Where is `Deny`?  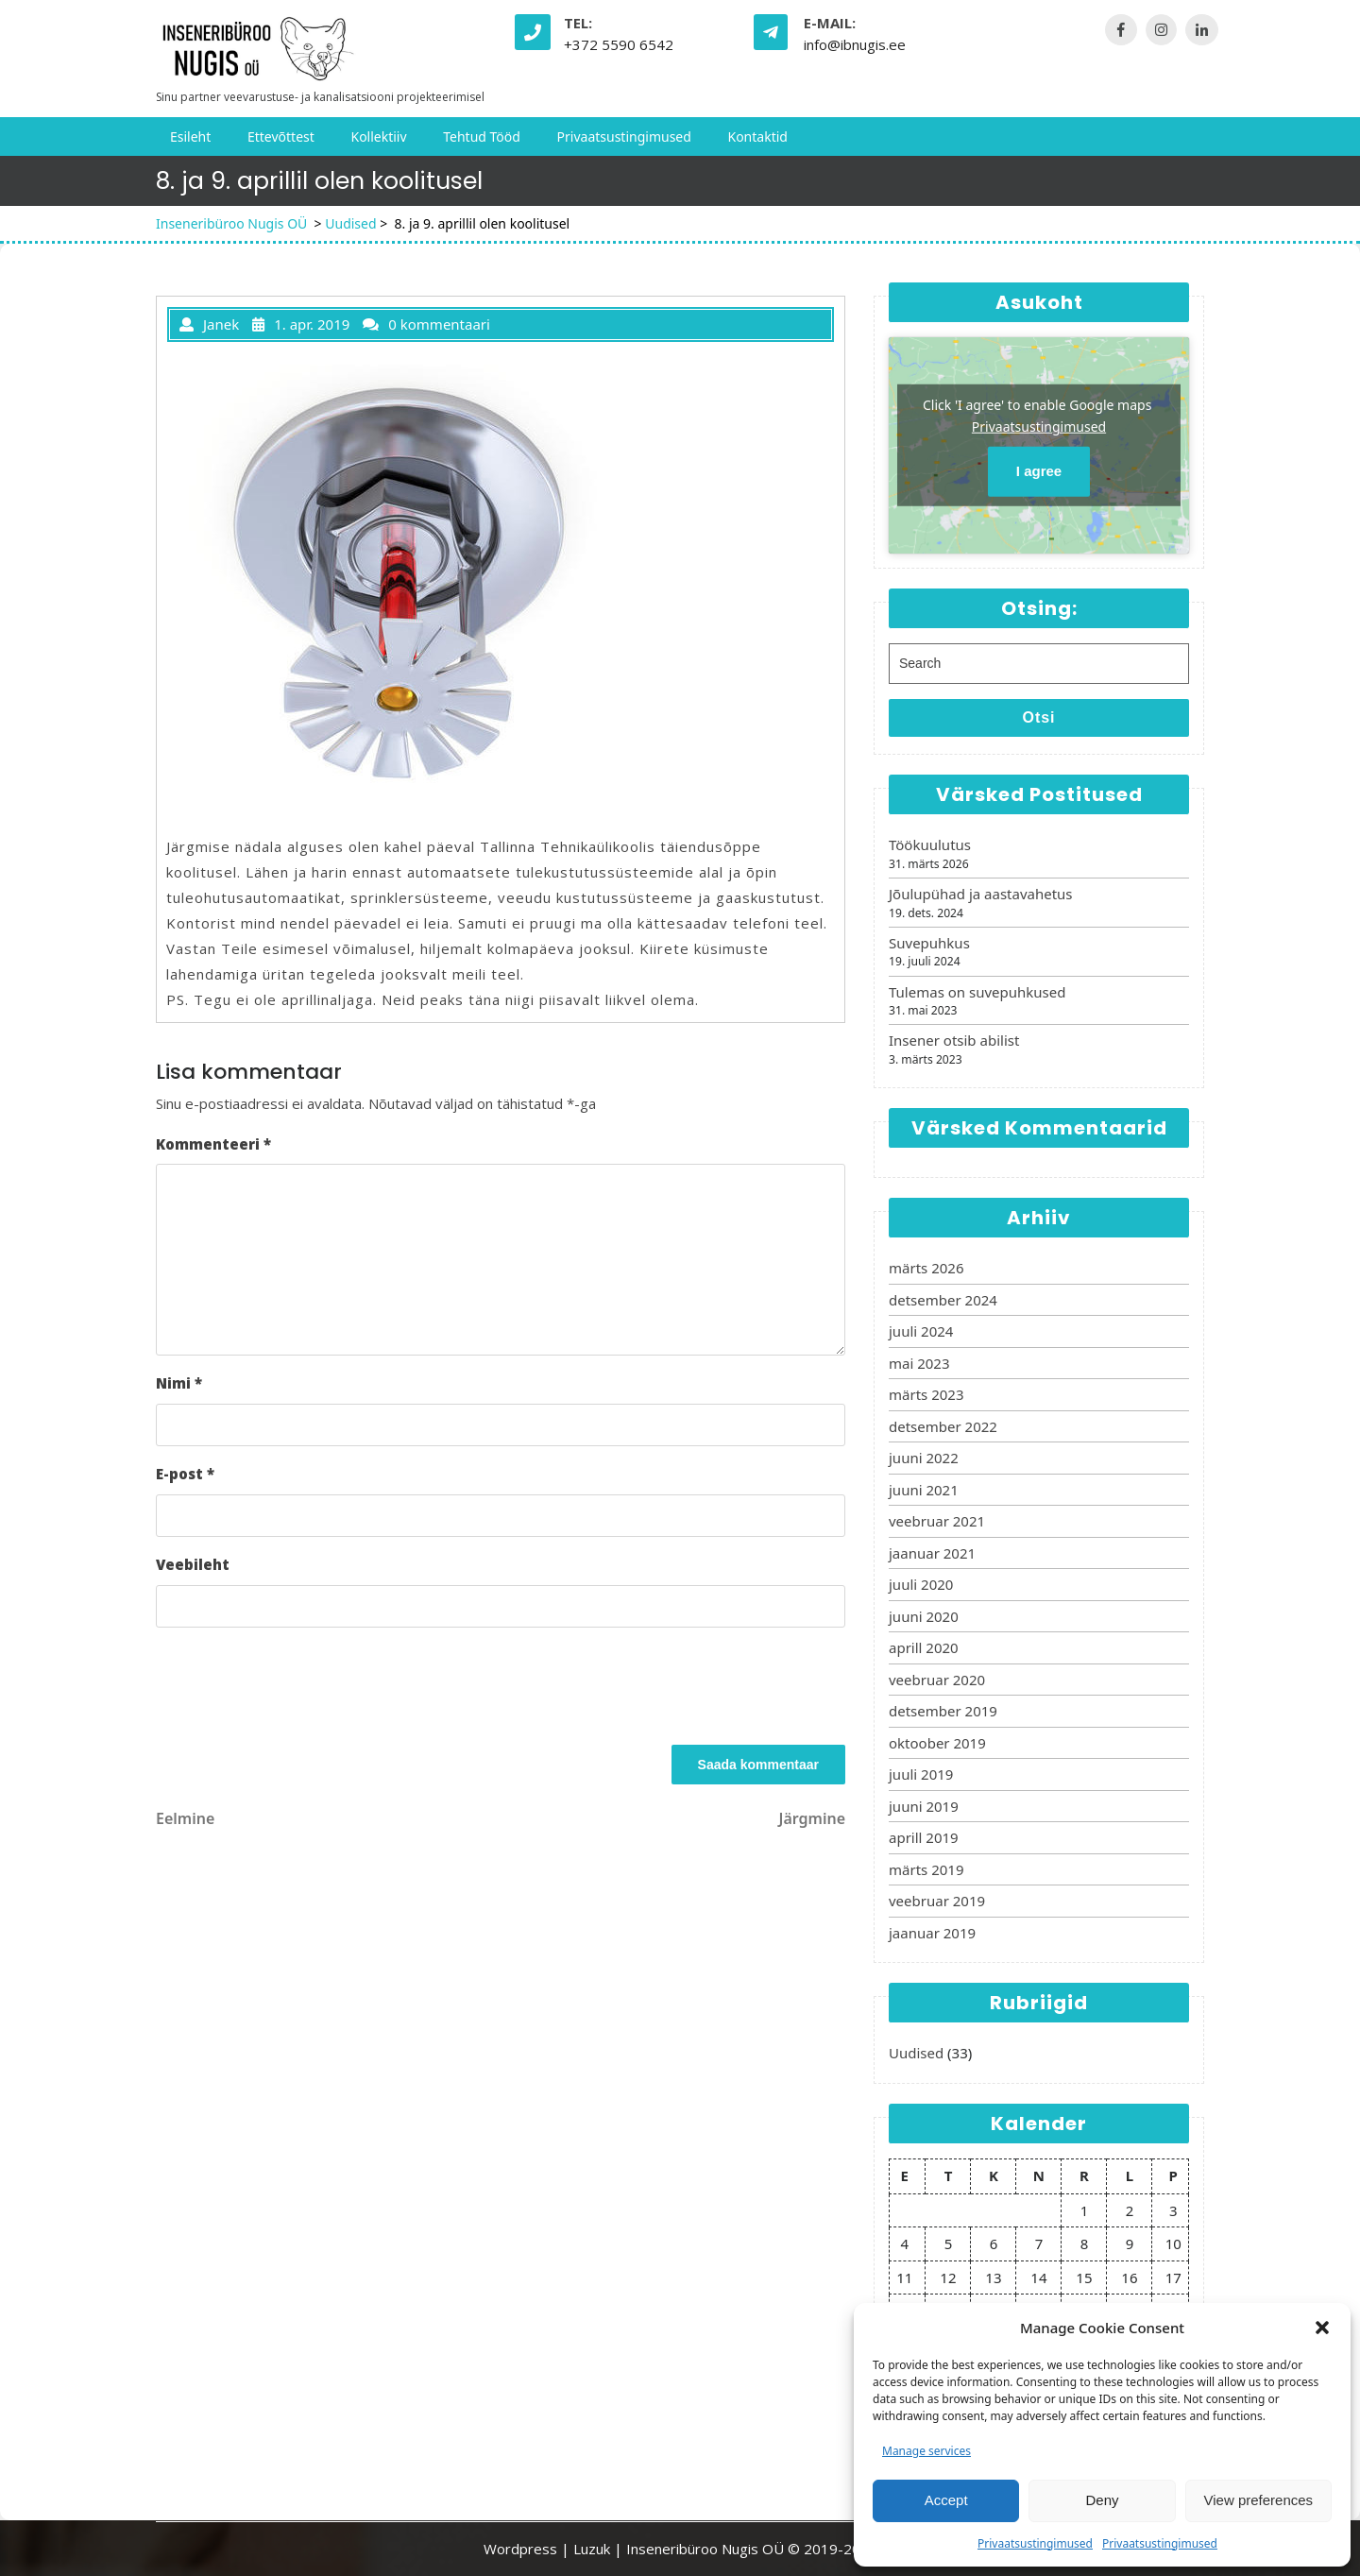
Deny is located at coordinates (1101, 2500).